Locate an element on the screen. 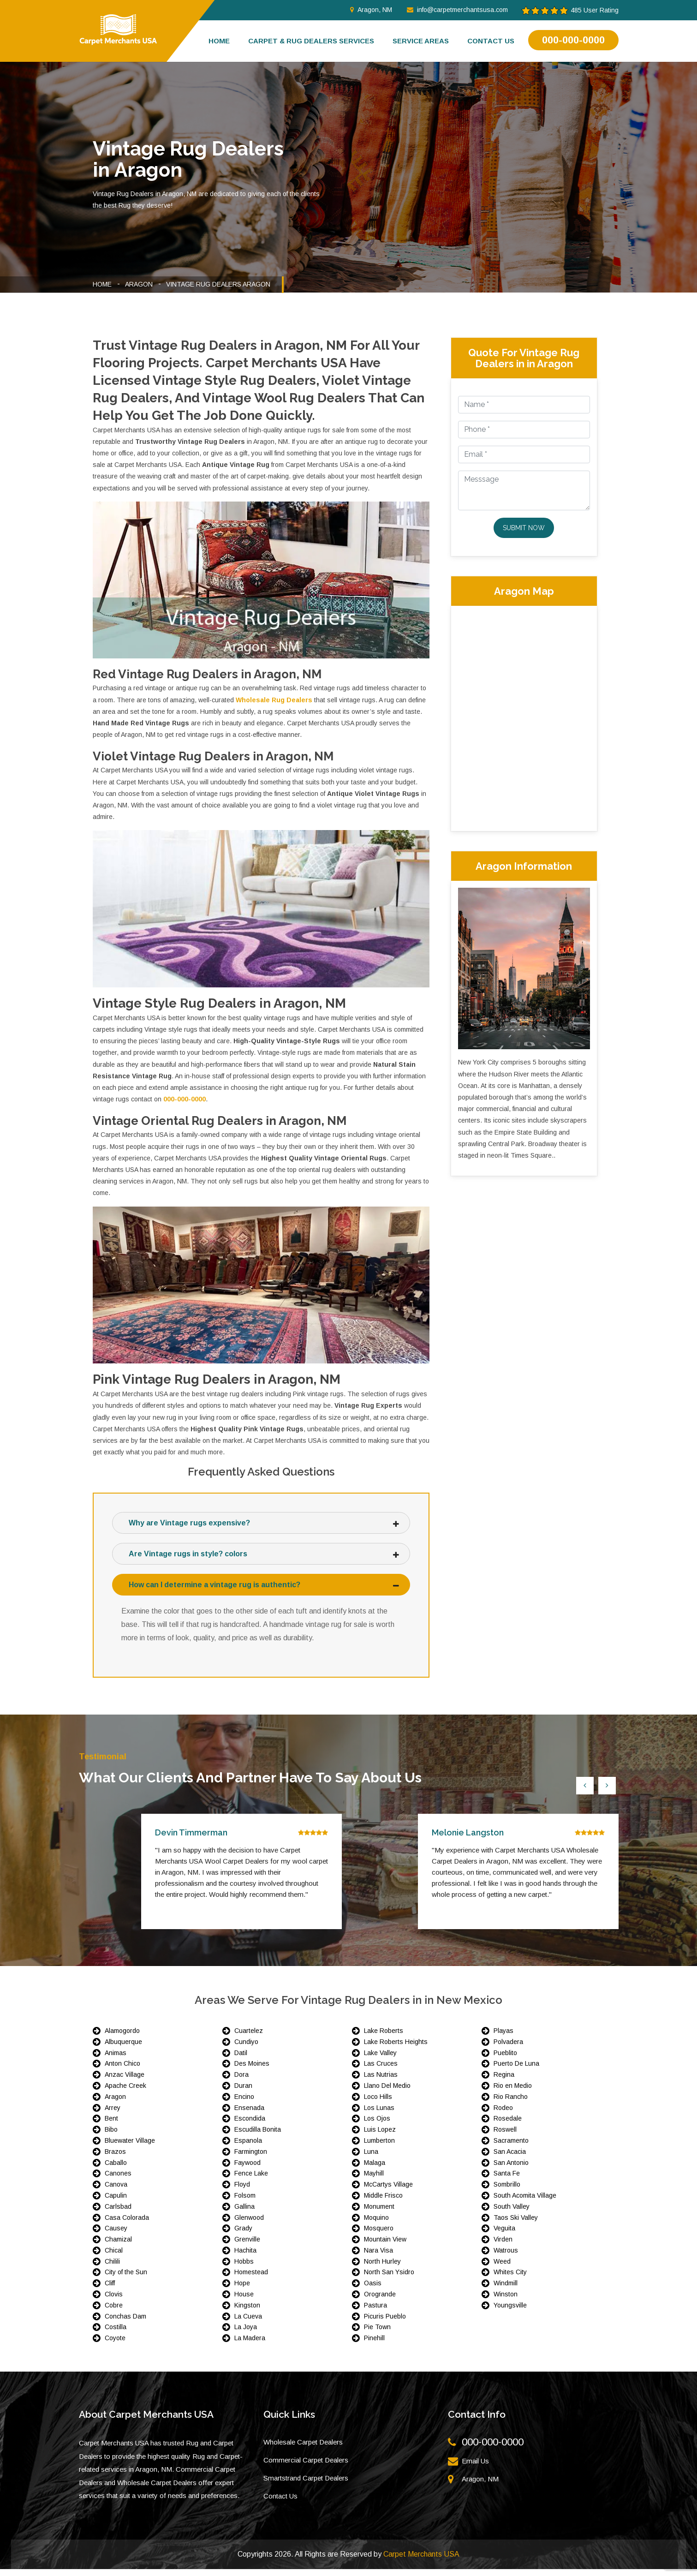 This screenshot has height=2576, width=697. km radius map is located at coordinates (524, 716).